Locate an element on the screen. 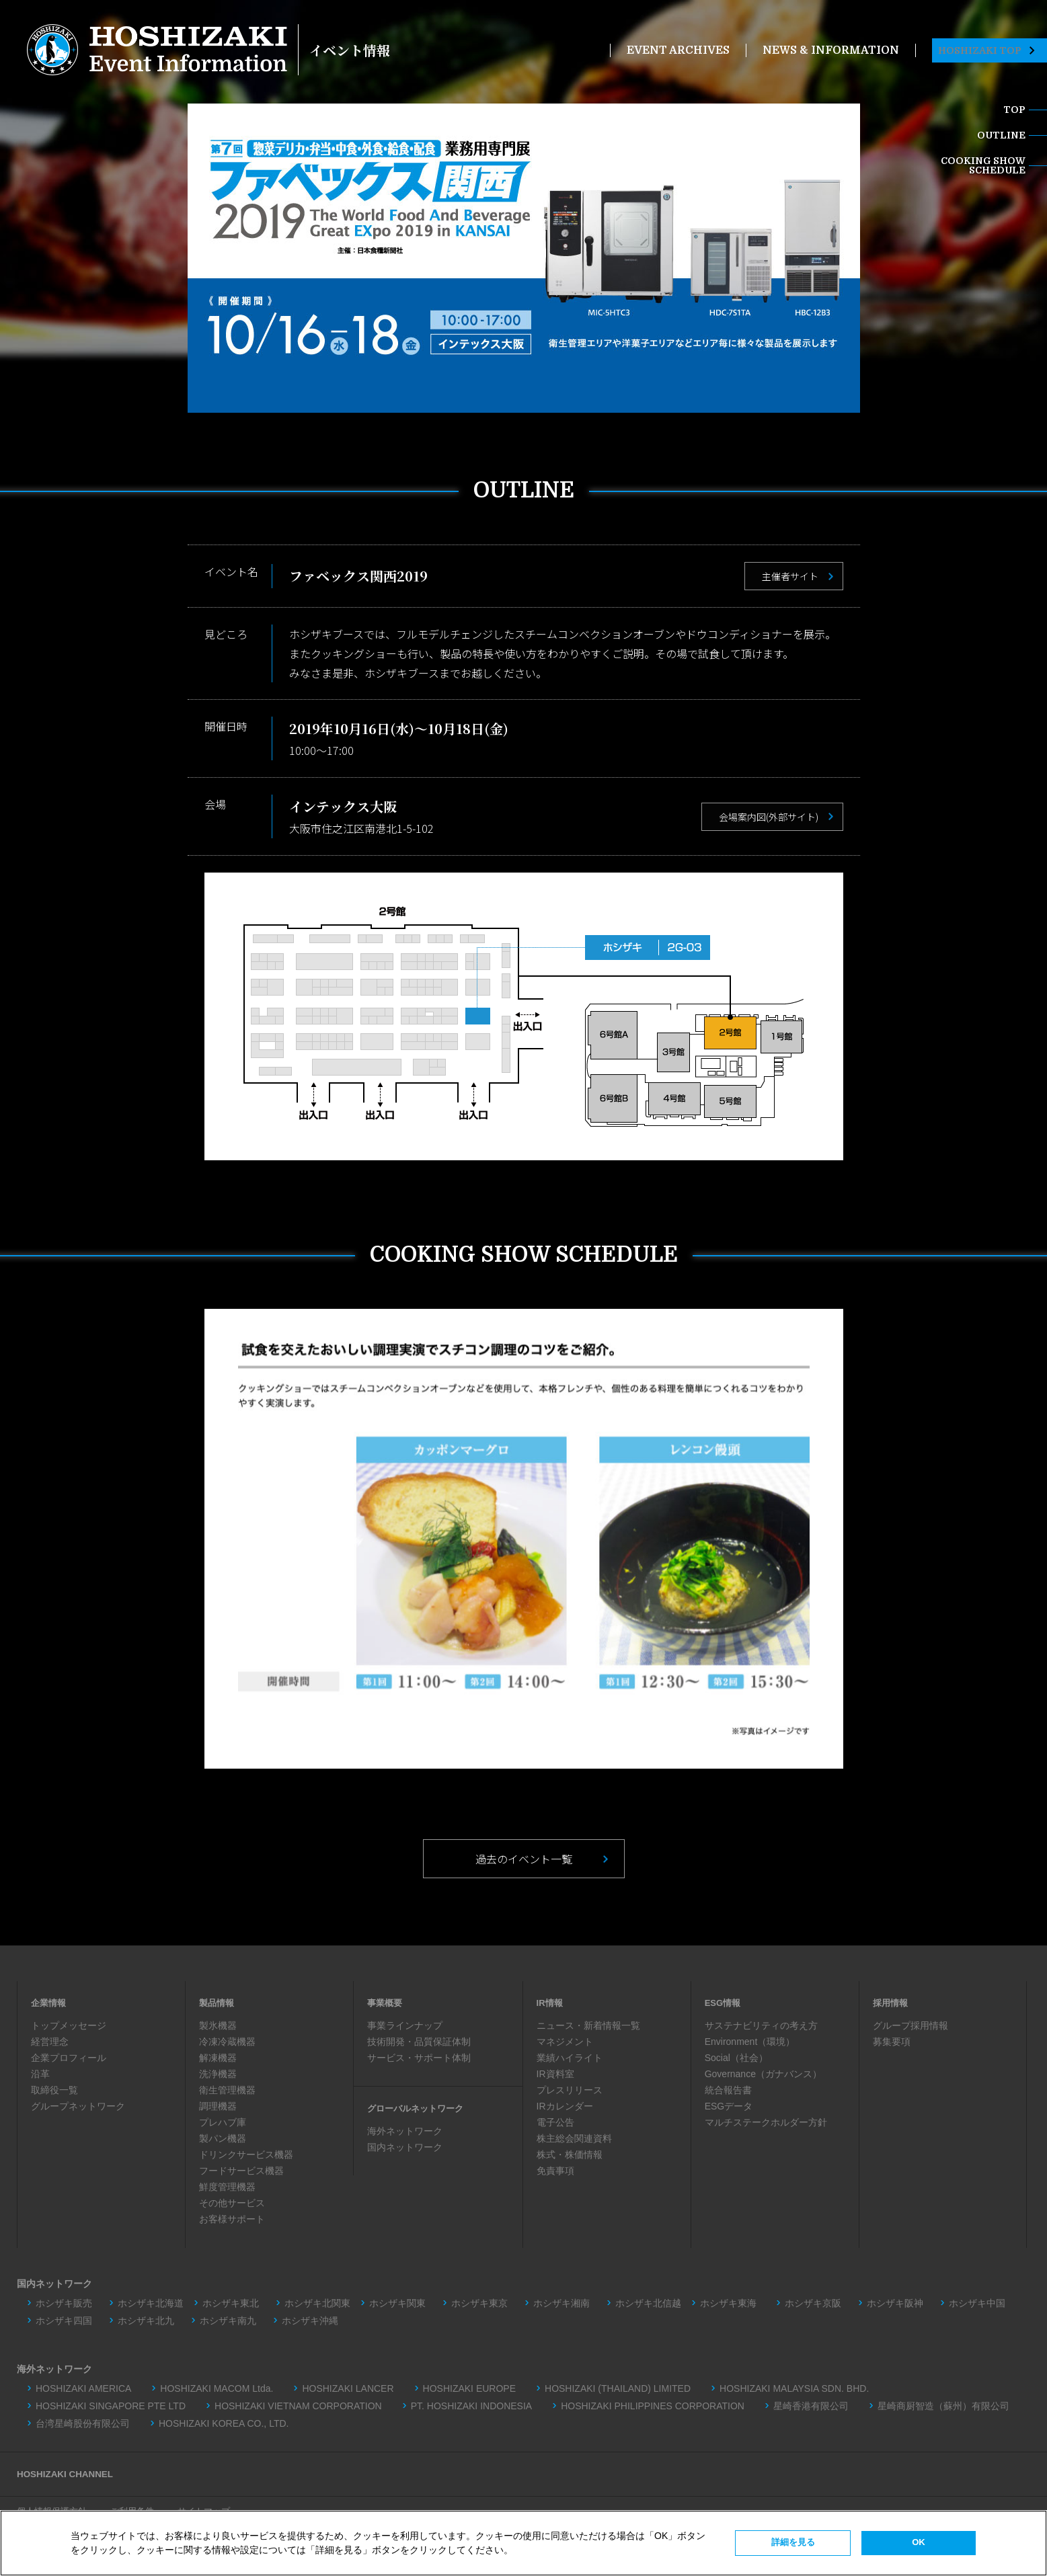 This screenshot has height=2576, width=1047. 取締役一覧 is located at coordinates (54, 2090).